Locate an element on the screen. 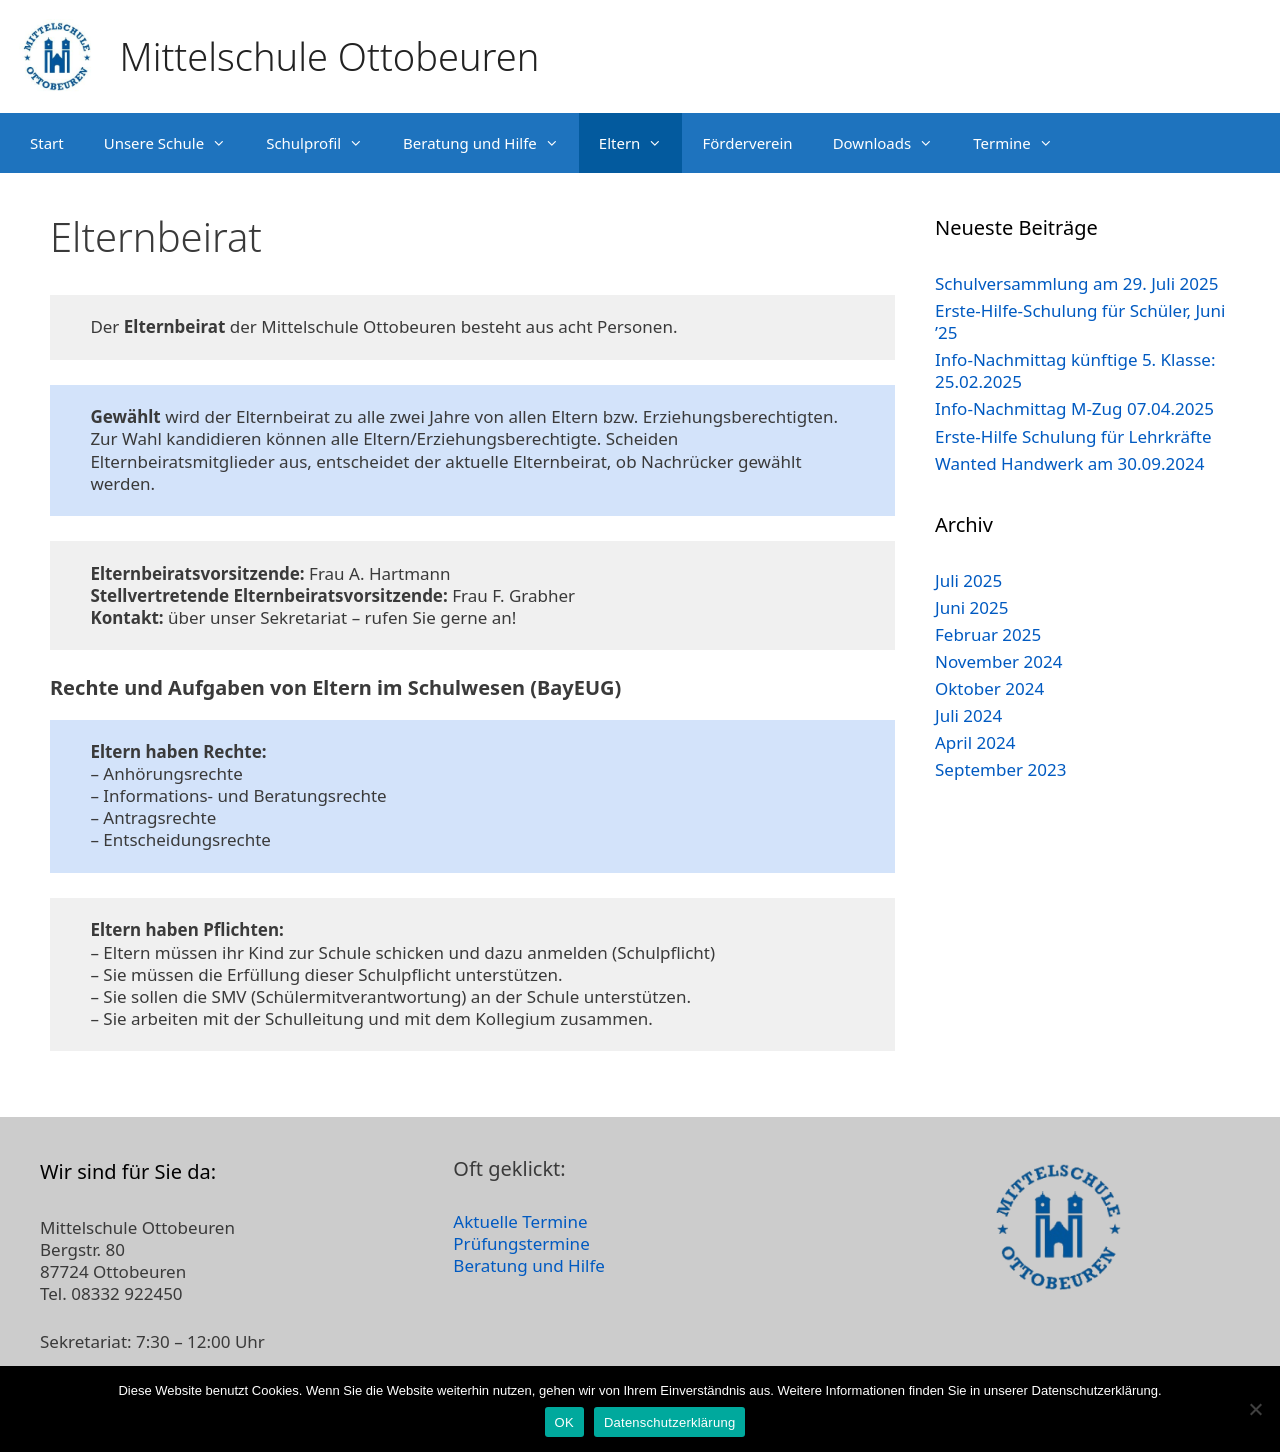 The image size is (1280, 1452). Erste-Hilfe-Schulung für Schüler, Juni ’25 is located at coordinates (1080, 321).